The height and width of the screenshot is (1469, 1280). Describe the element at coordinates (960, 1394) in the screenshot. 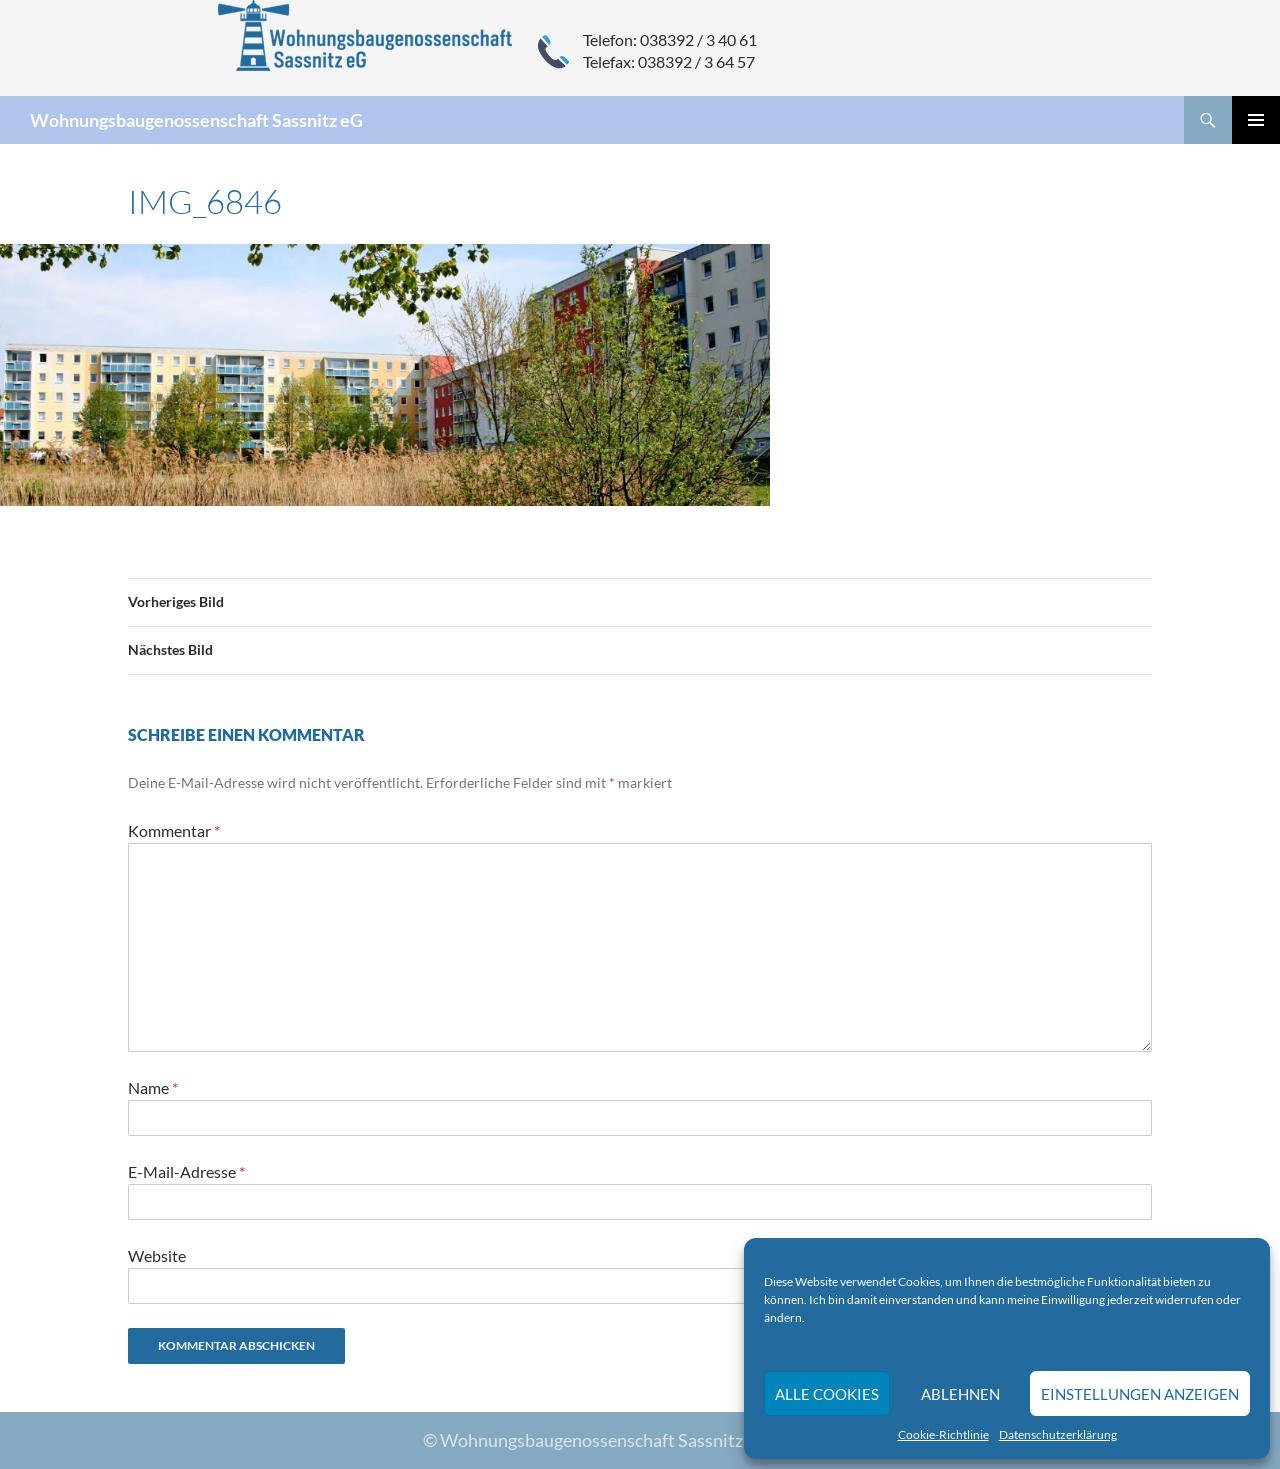

I see `Ablehnen` at that location.